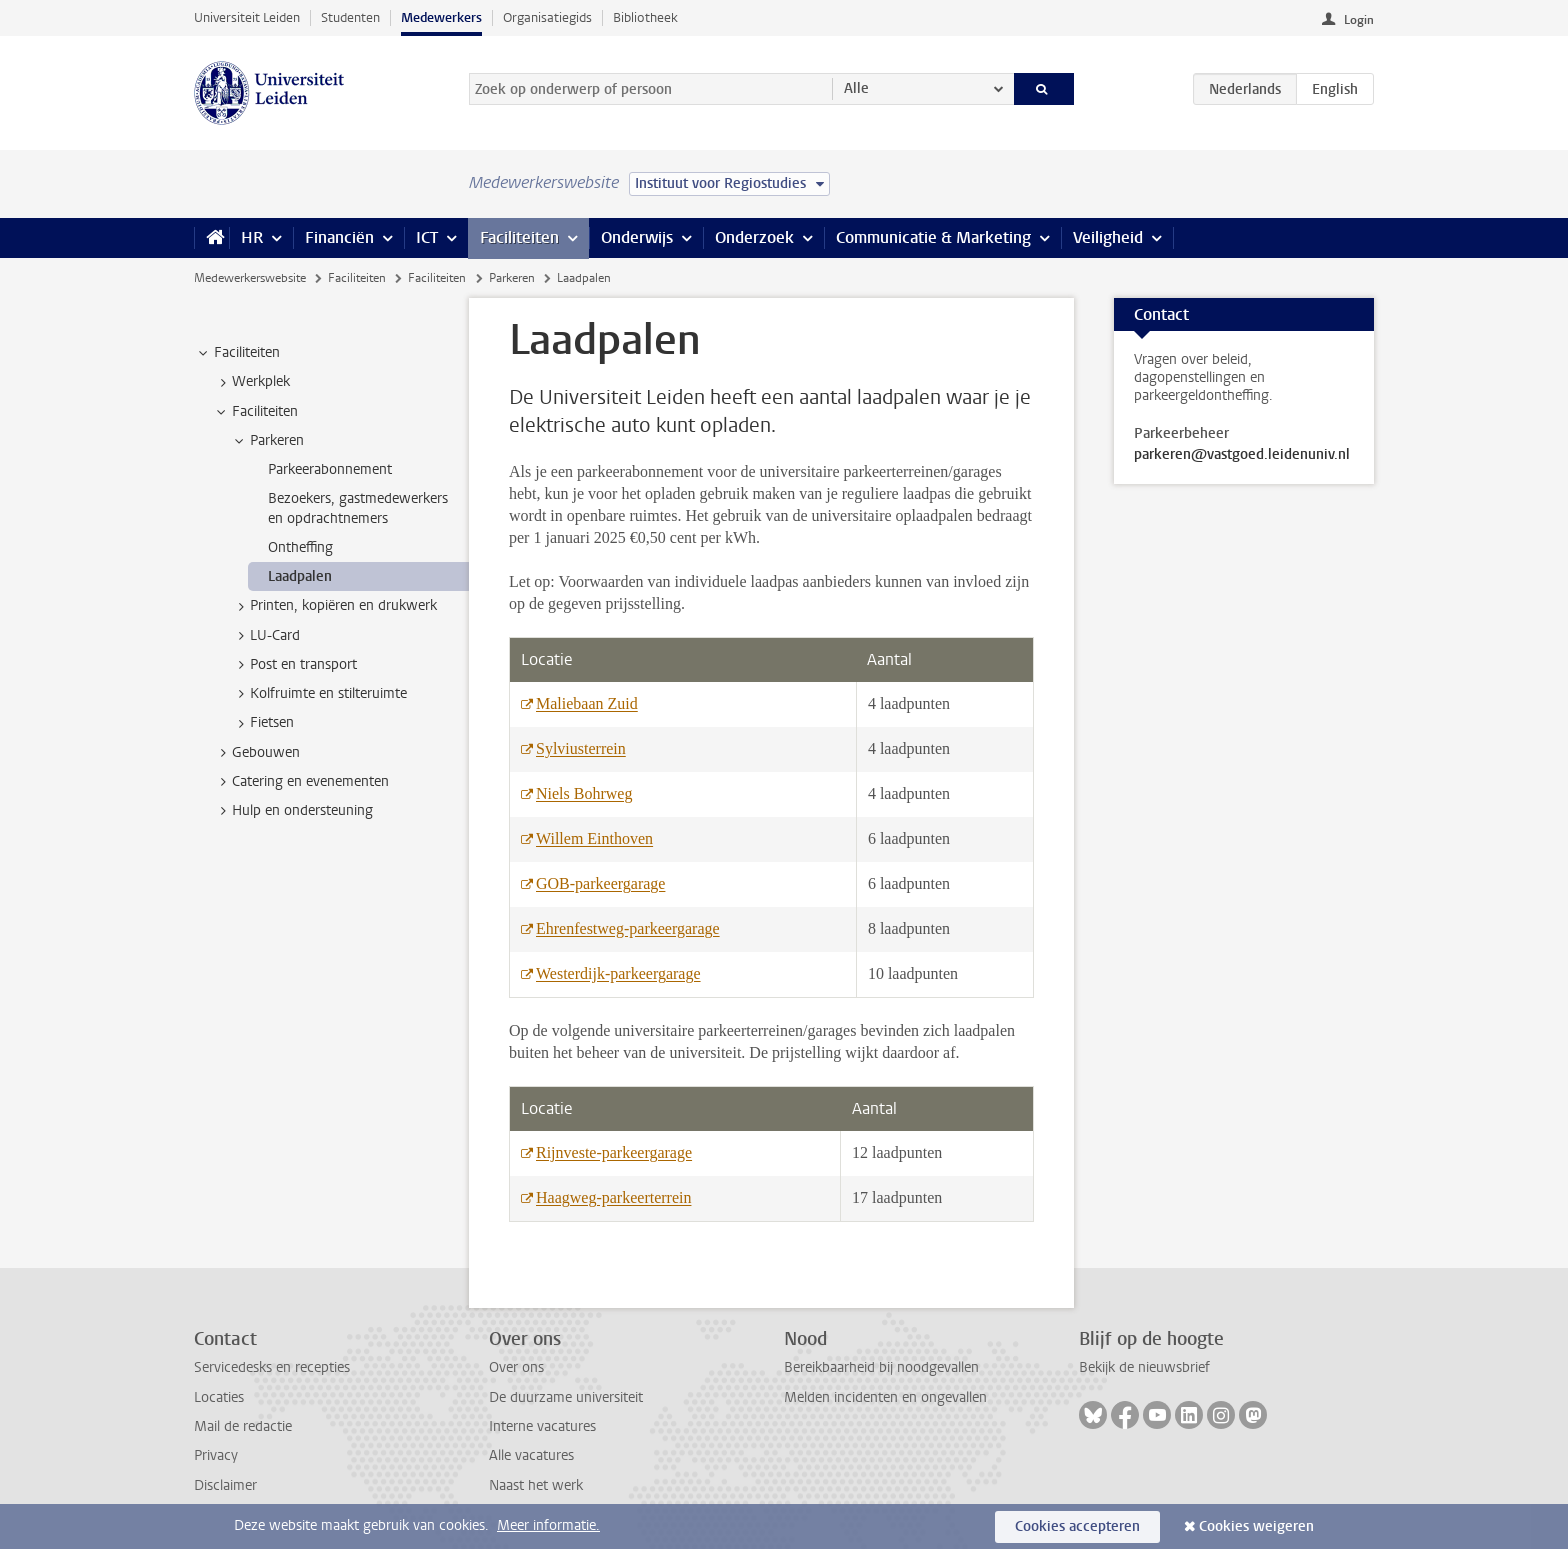 This screenshot has width=1568, height=1549. Describe the element at coordinates (531, 1455) in the screenshot. I see `Alle vacatures` at that location.